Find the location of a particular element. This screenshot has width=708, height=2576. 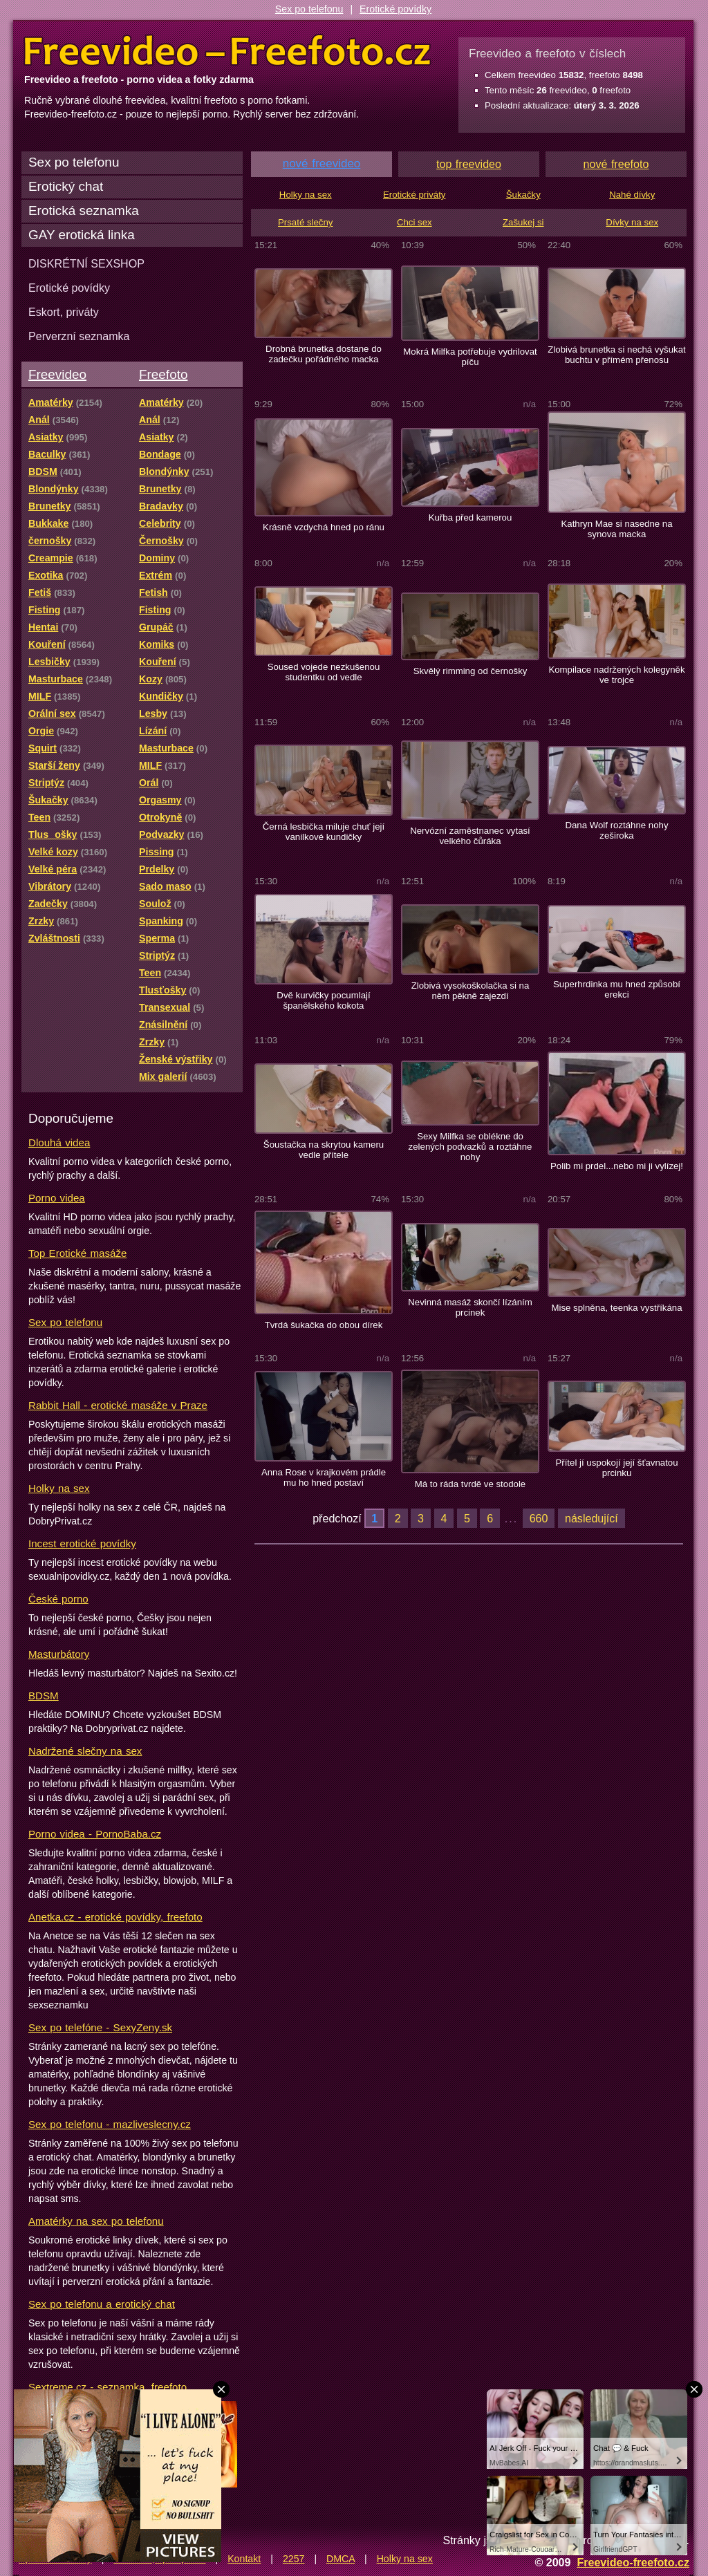

Holky na sex is located at coordinates (59, 1488).